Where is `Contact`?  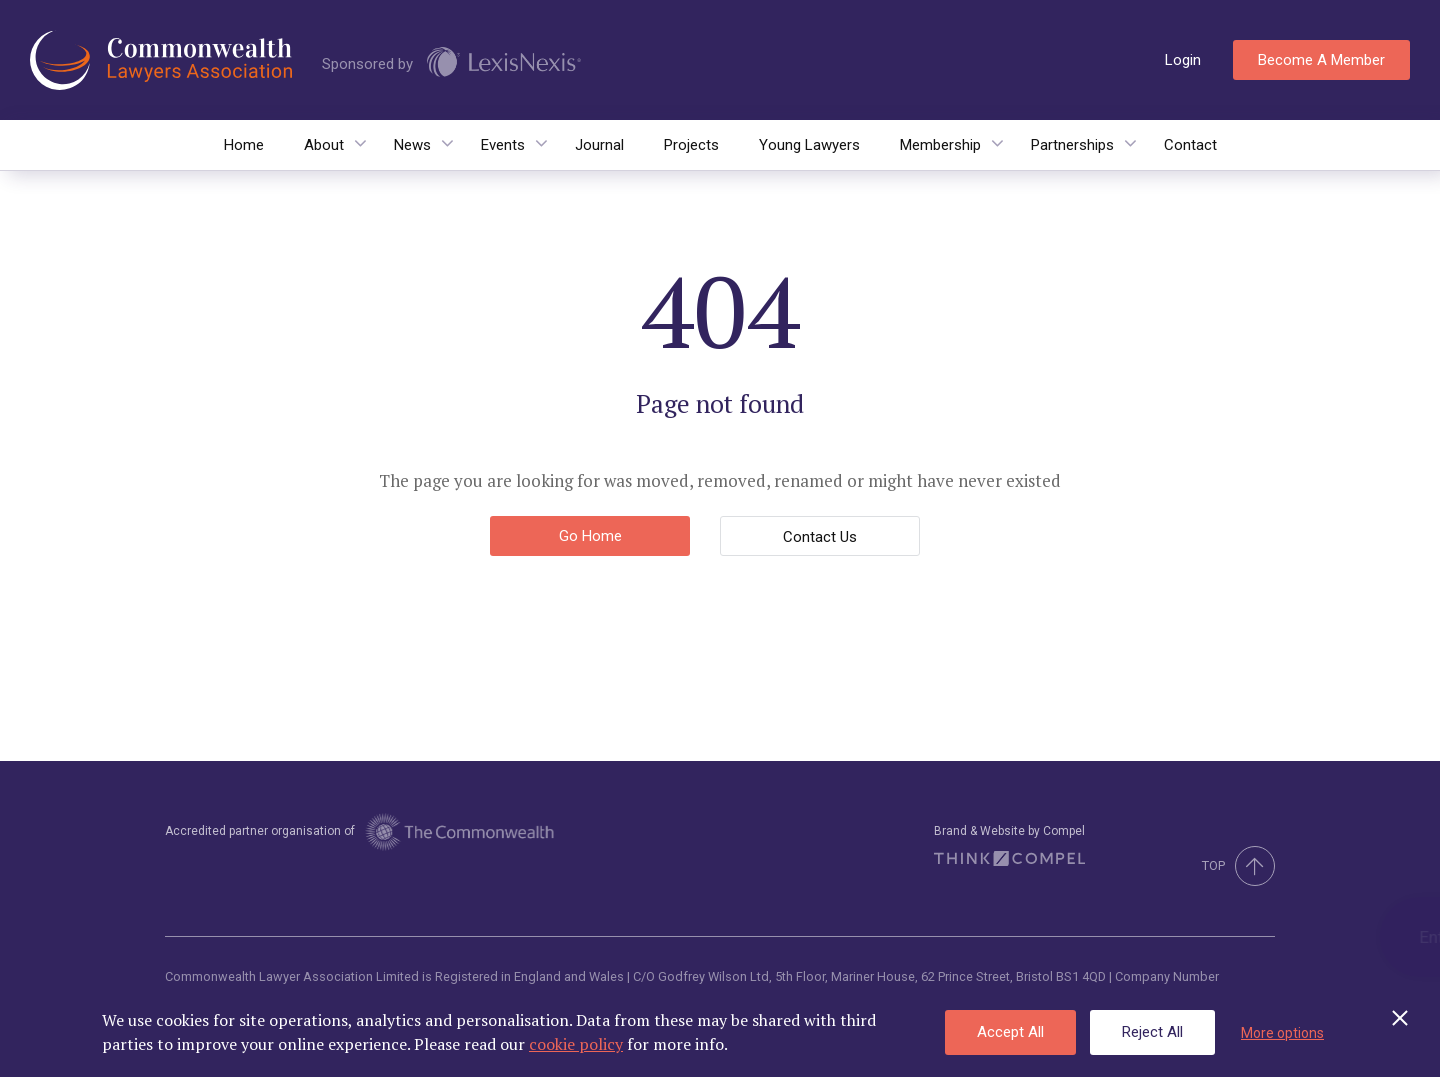
Contact is located at coordinates (1190, 145).